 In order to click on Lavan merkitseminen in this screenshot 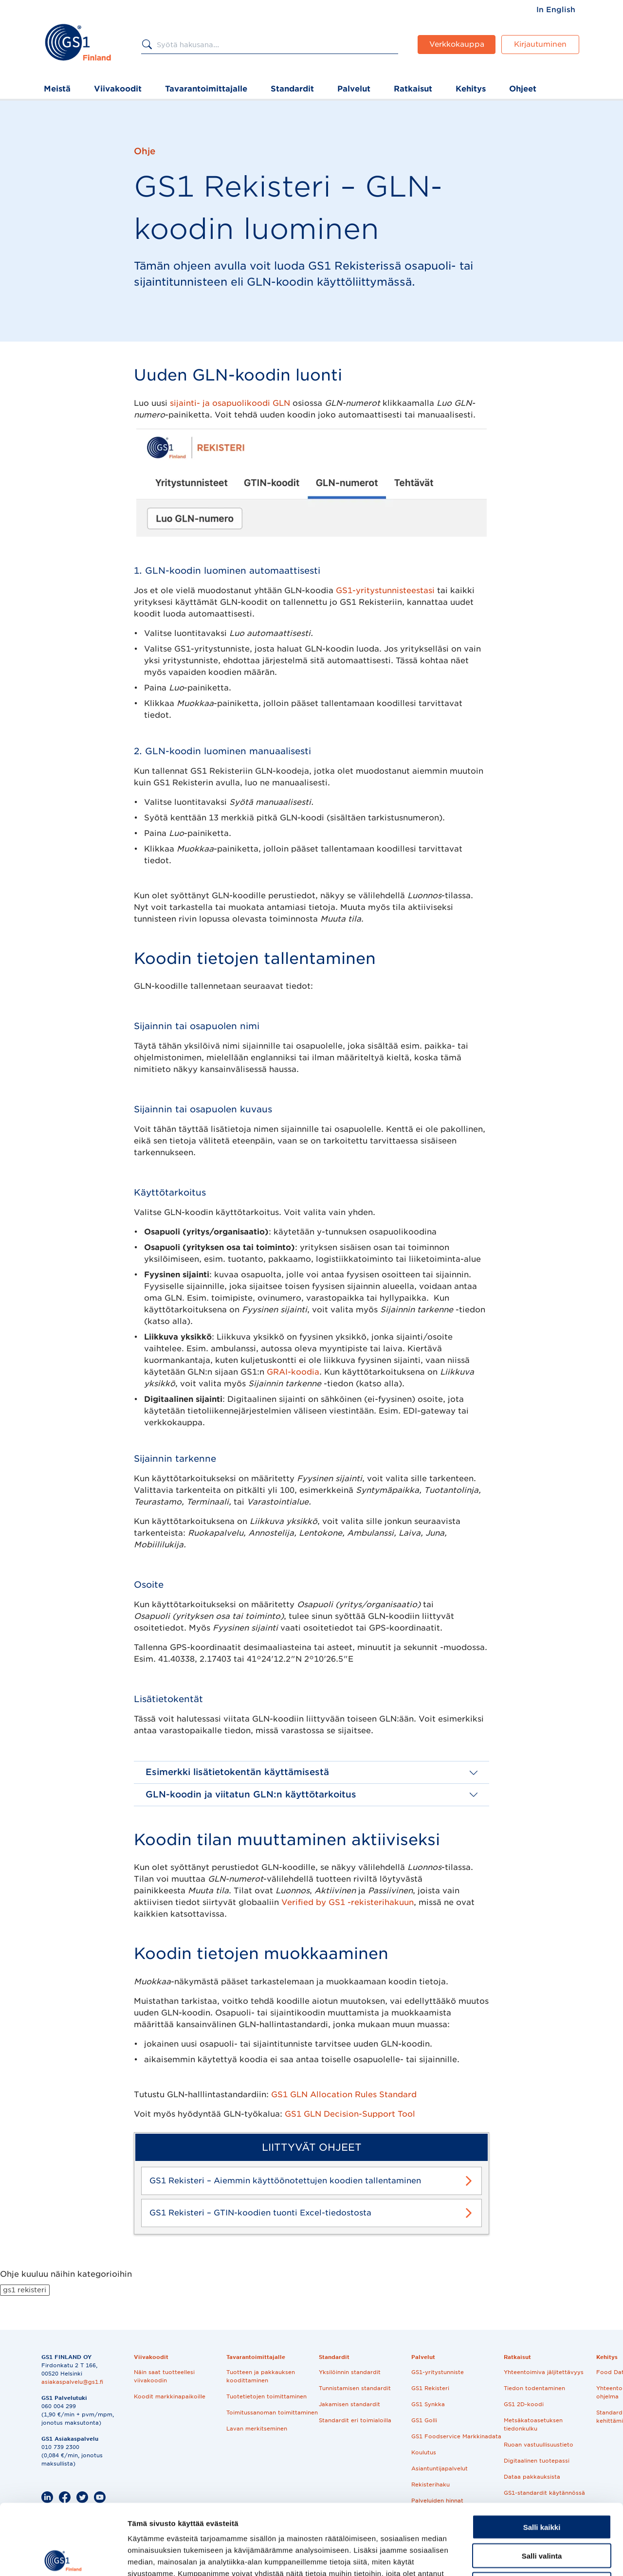, I will do `click(256, 2428)`.